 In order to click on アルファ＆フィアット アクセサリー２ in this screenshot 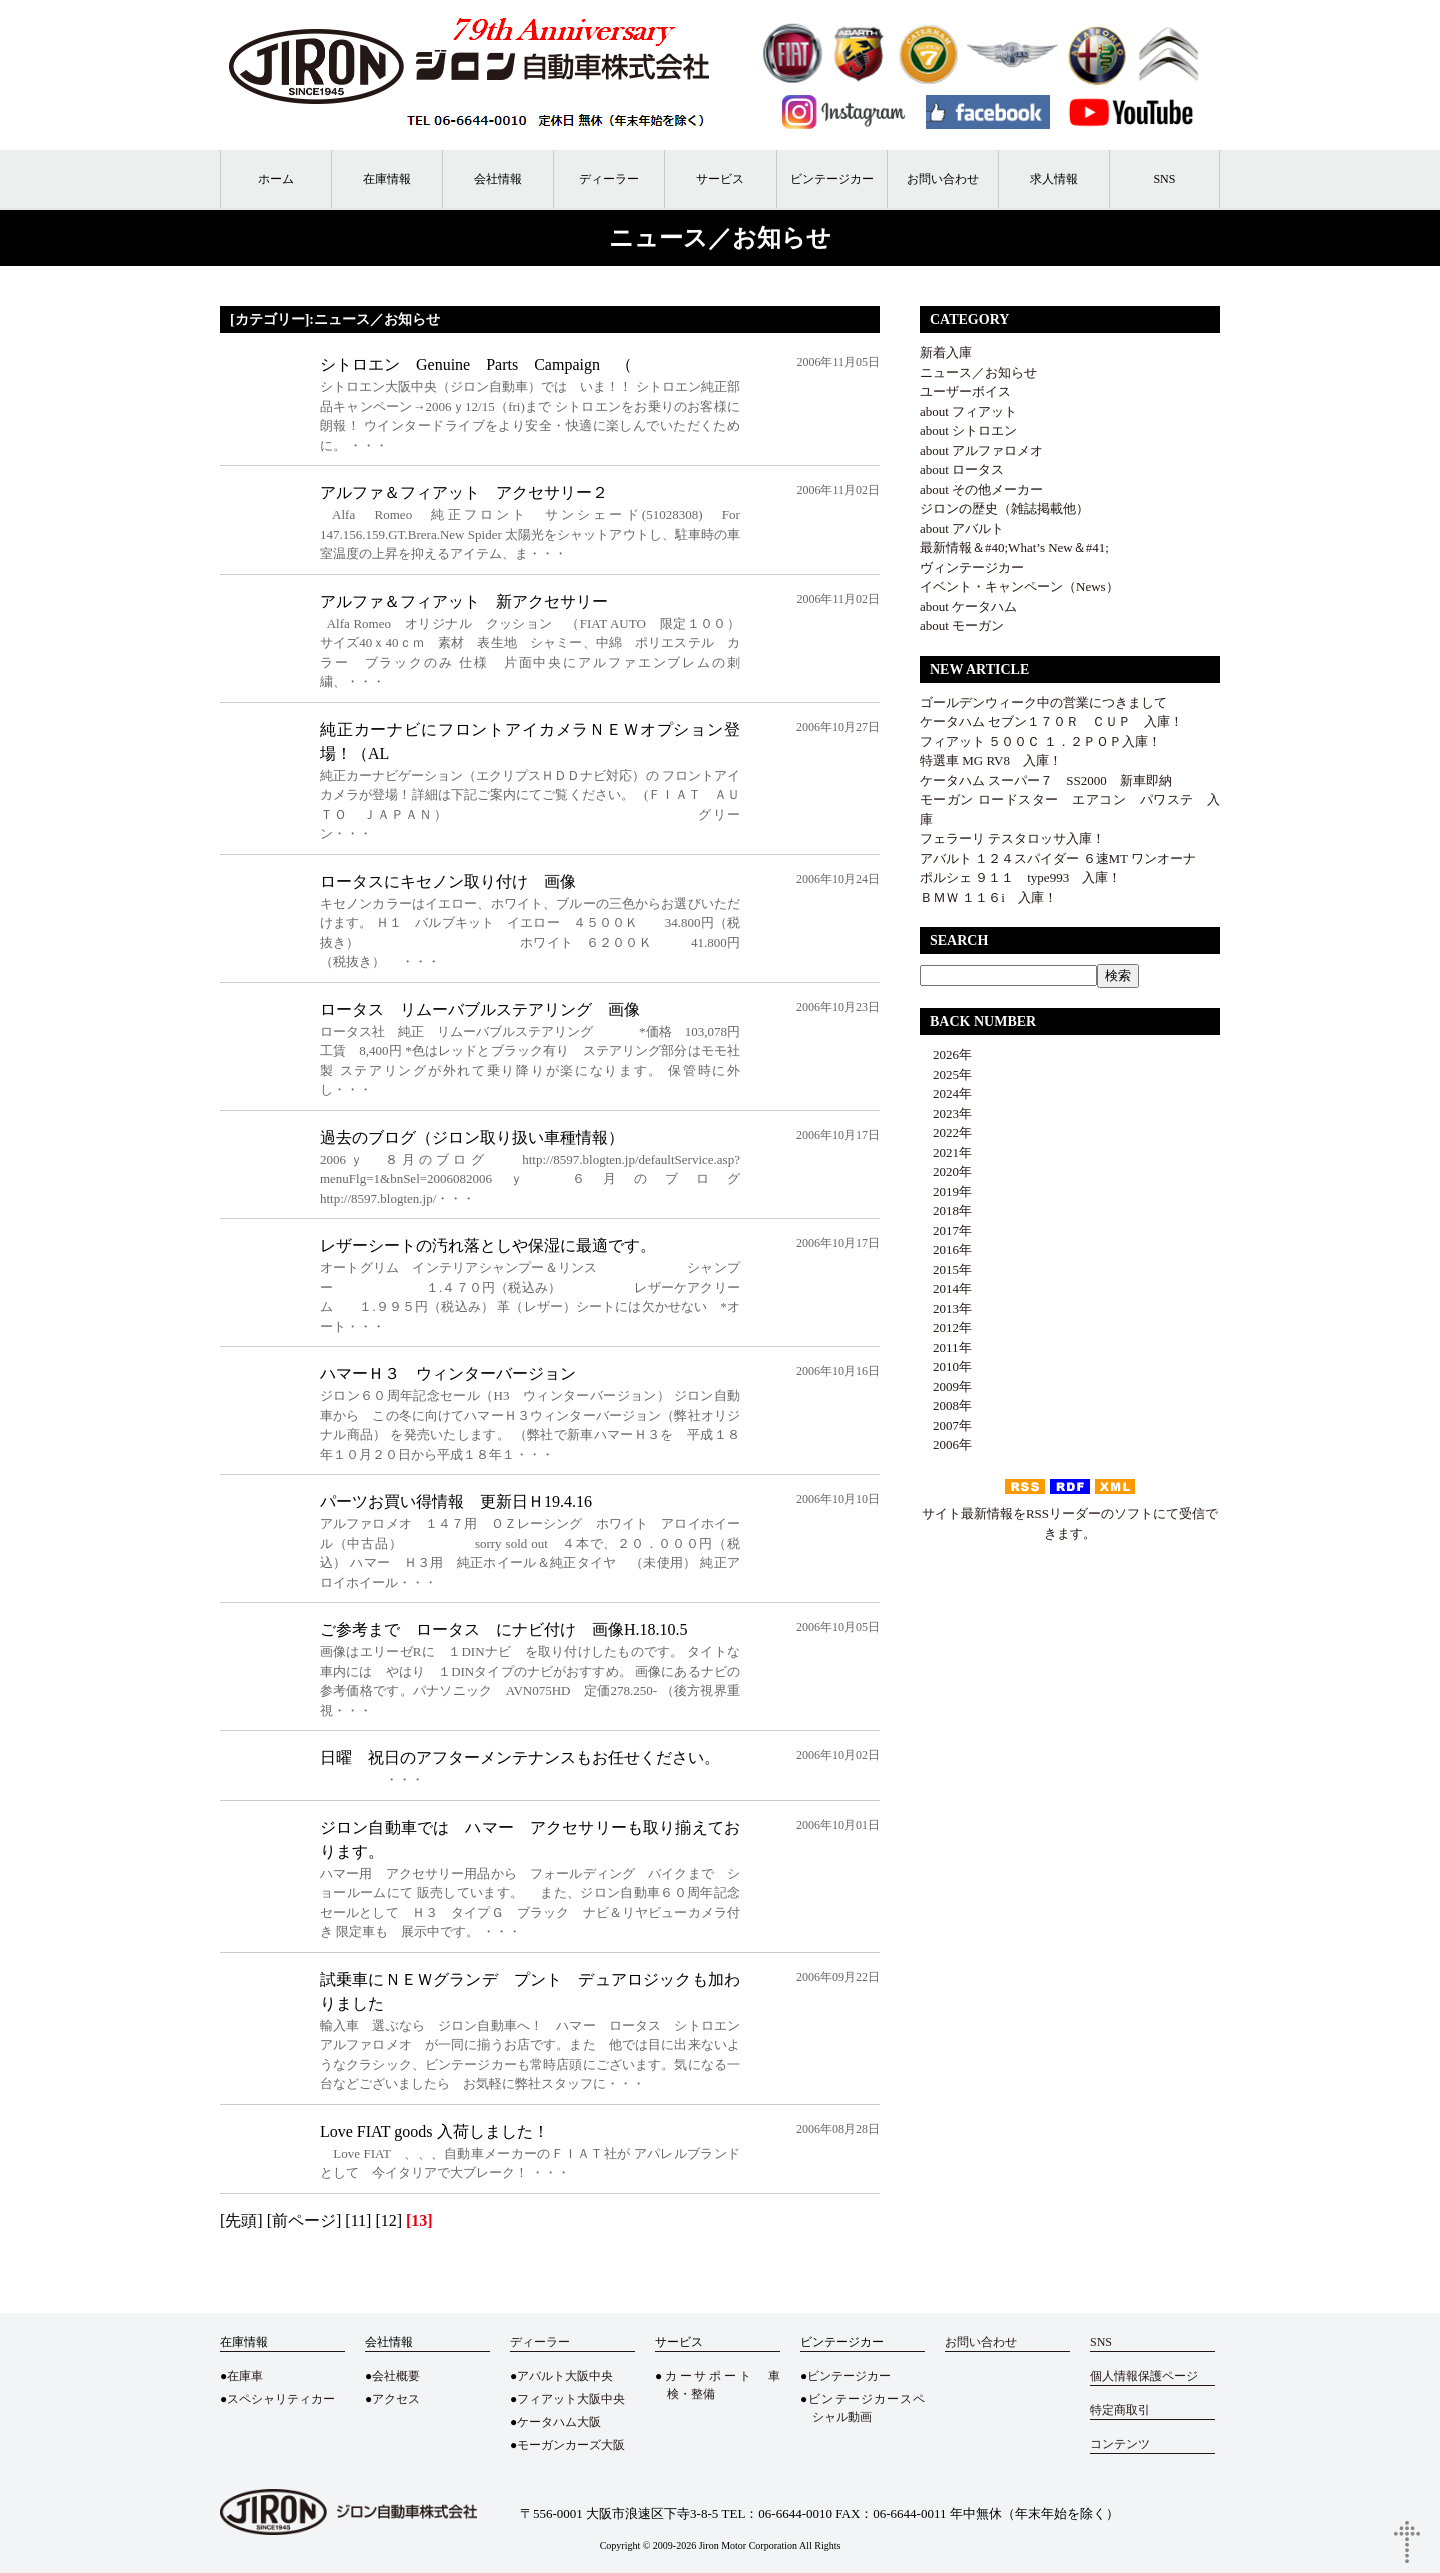, I will do `click(464, 492)`.